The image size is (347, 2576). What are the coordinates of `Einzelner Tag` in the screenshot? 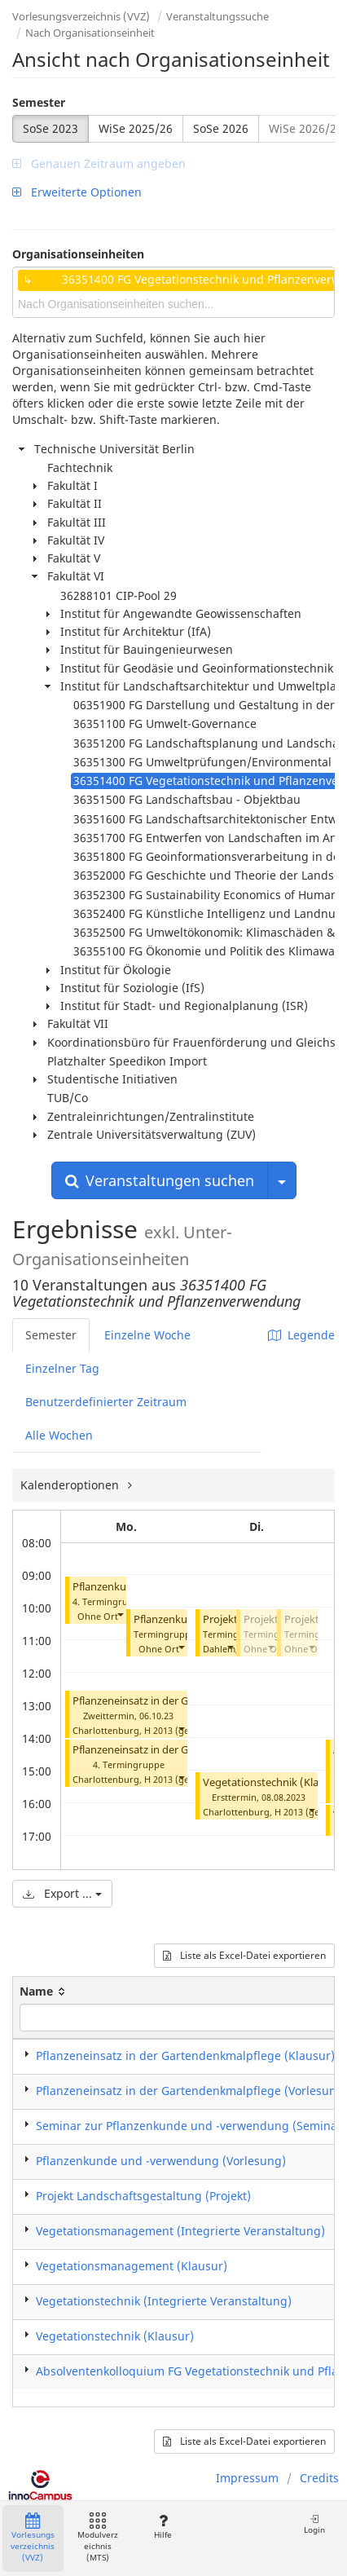 It's located at (62, 1368).